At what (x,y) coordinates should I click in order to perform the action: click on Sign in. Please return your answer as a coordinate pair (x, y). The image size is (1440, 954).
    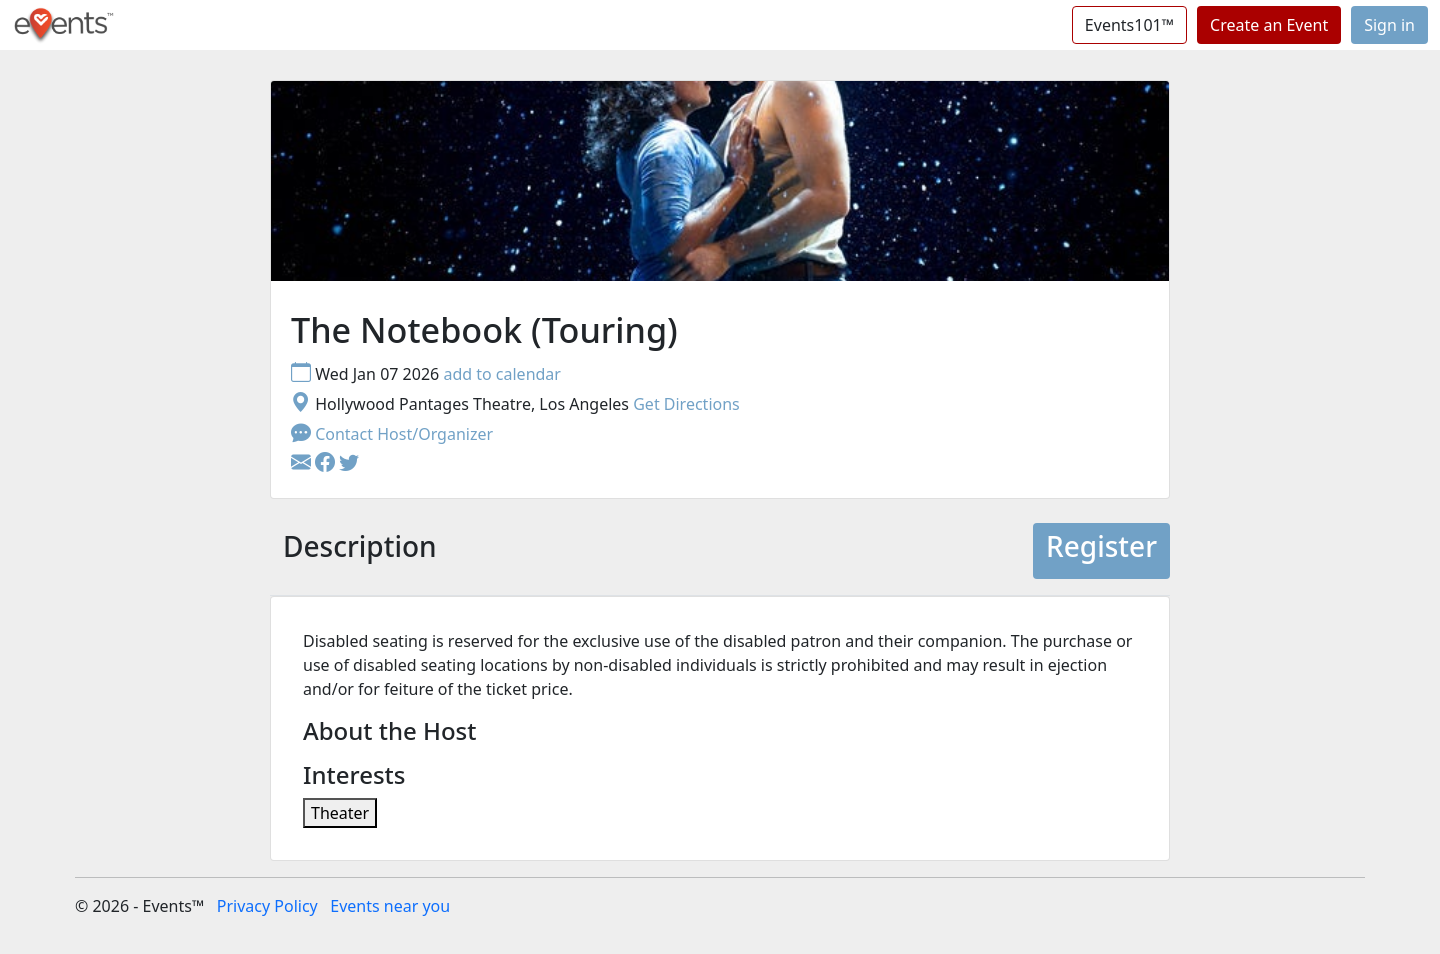
    Looking at the image, I should click on (1389, 25).